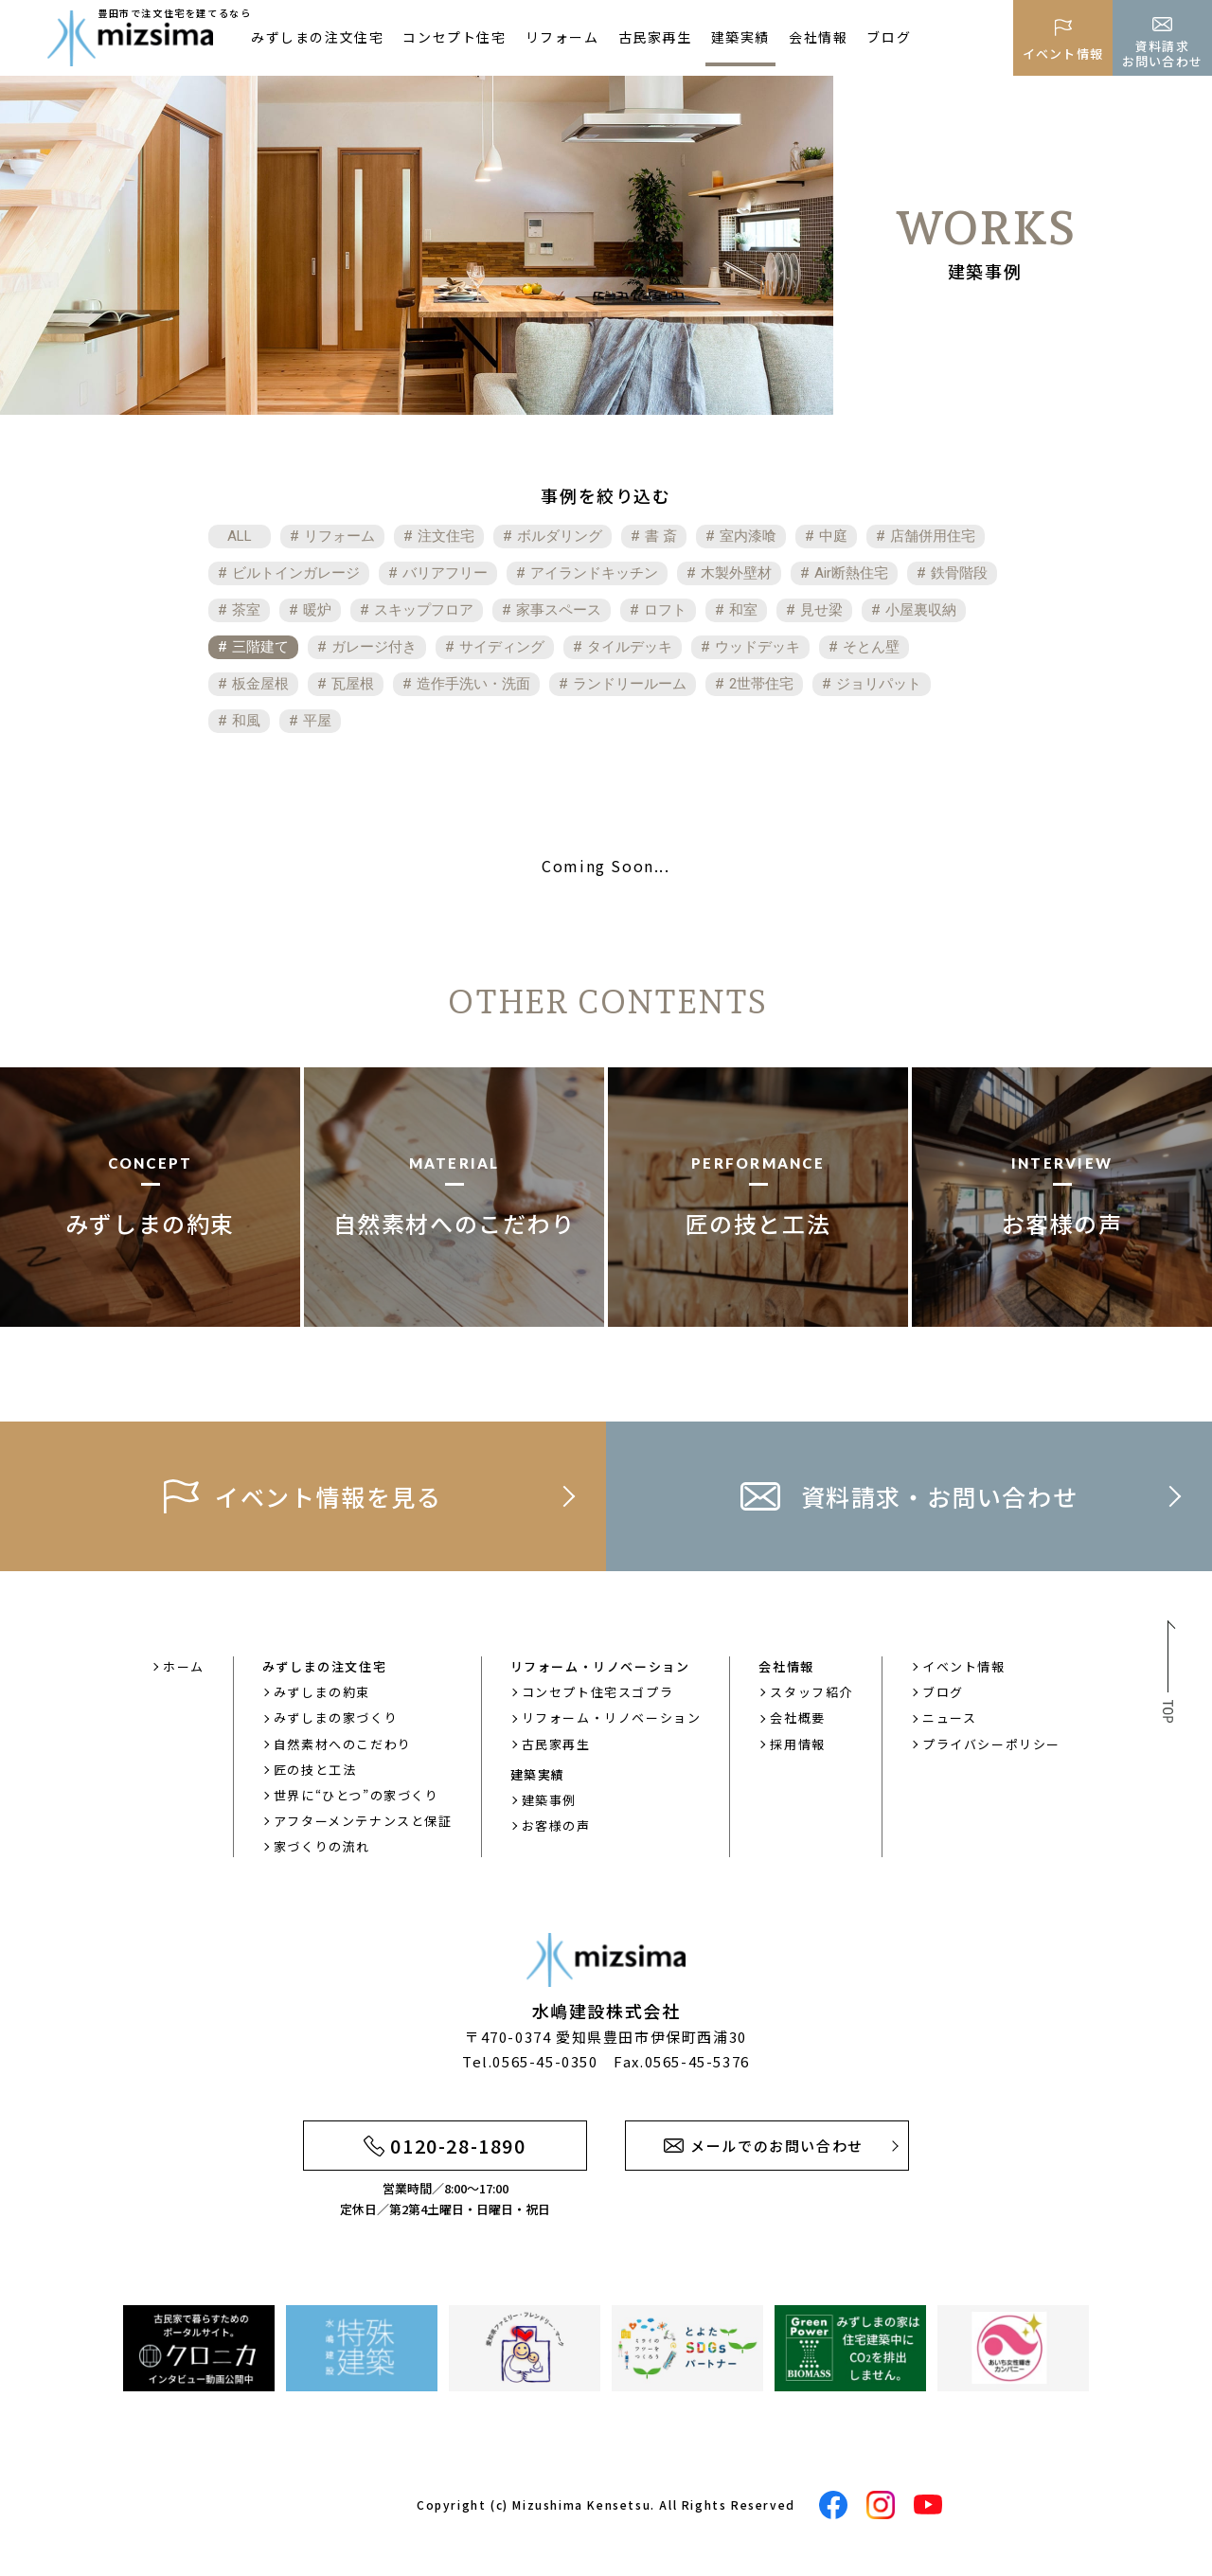 The height and width of the screenshot is (2576, 1212). Describe the element at coordinates (184, 1666) in the screenshot. I see `ホーム` at that location.